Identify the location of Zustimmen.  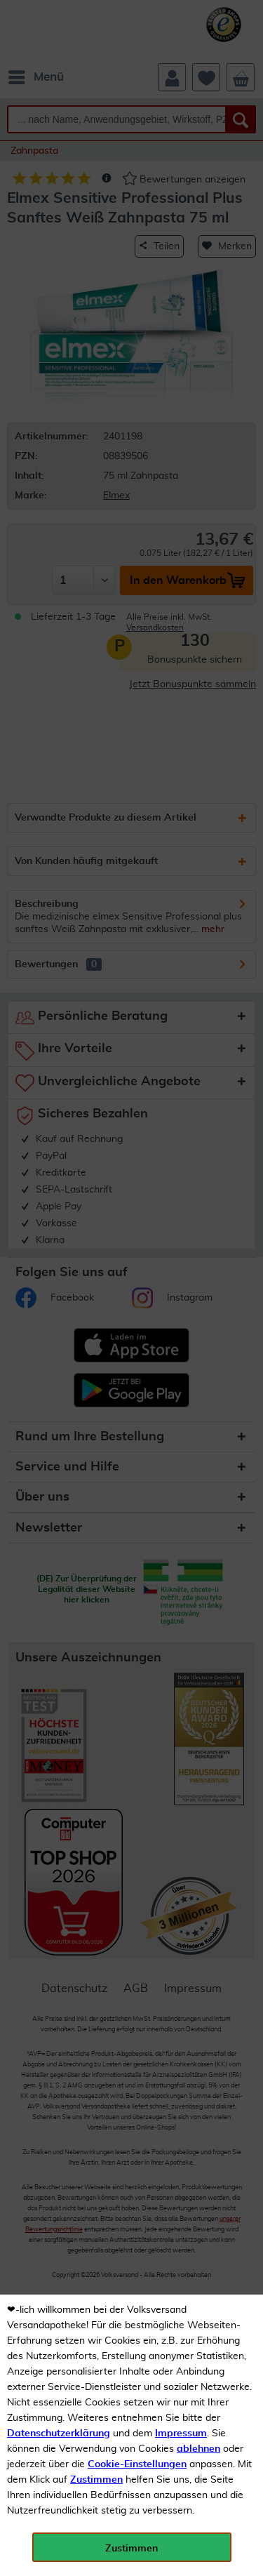
(96, 2480).